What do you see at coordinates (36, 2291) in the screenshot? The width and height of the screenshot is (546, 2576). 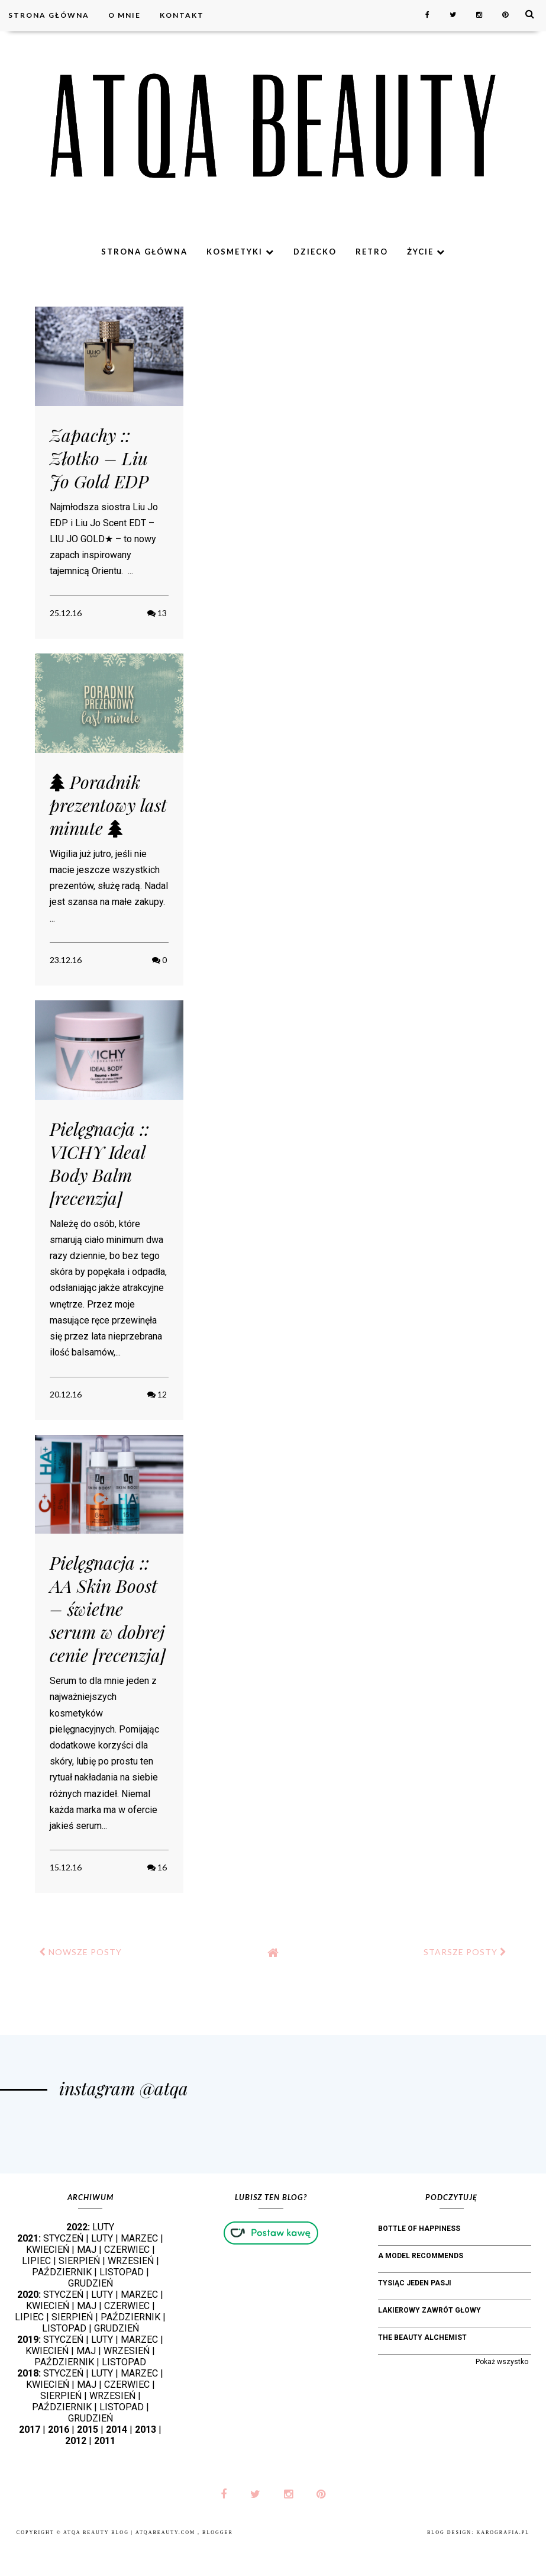 I see `LIPIEC` at bounding box center [36, 2291].